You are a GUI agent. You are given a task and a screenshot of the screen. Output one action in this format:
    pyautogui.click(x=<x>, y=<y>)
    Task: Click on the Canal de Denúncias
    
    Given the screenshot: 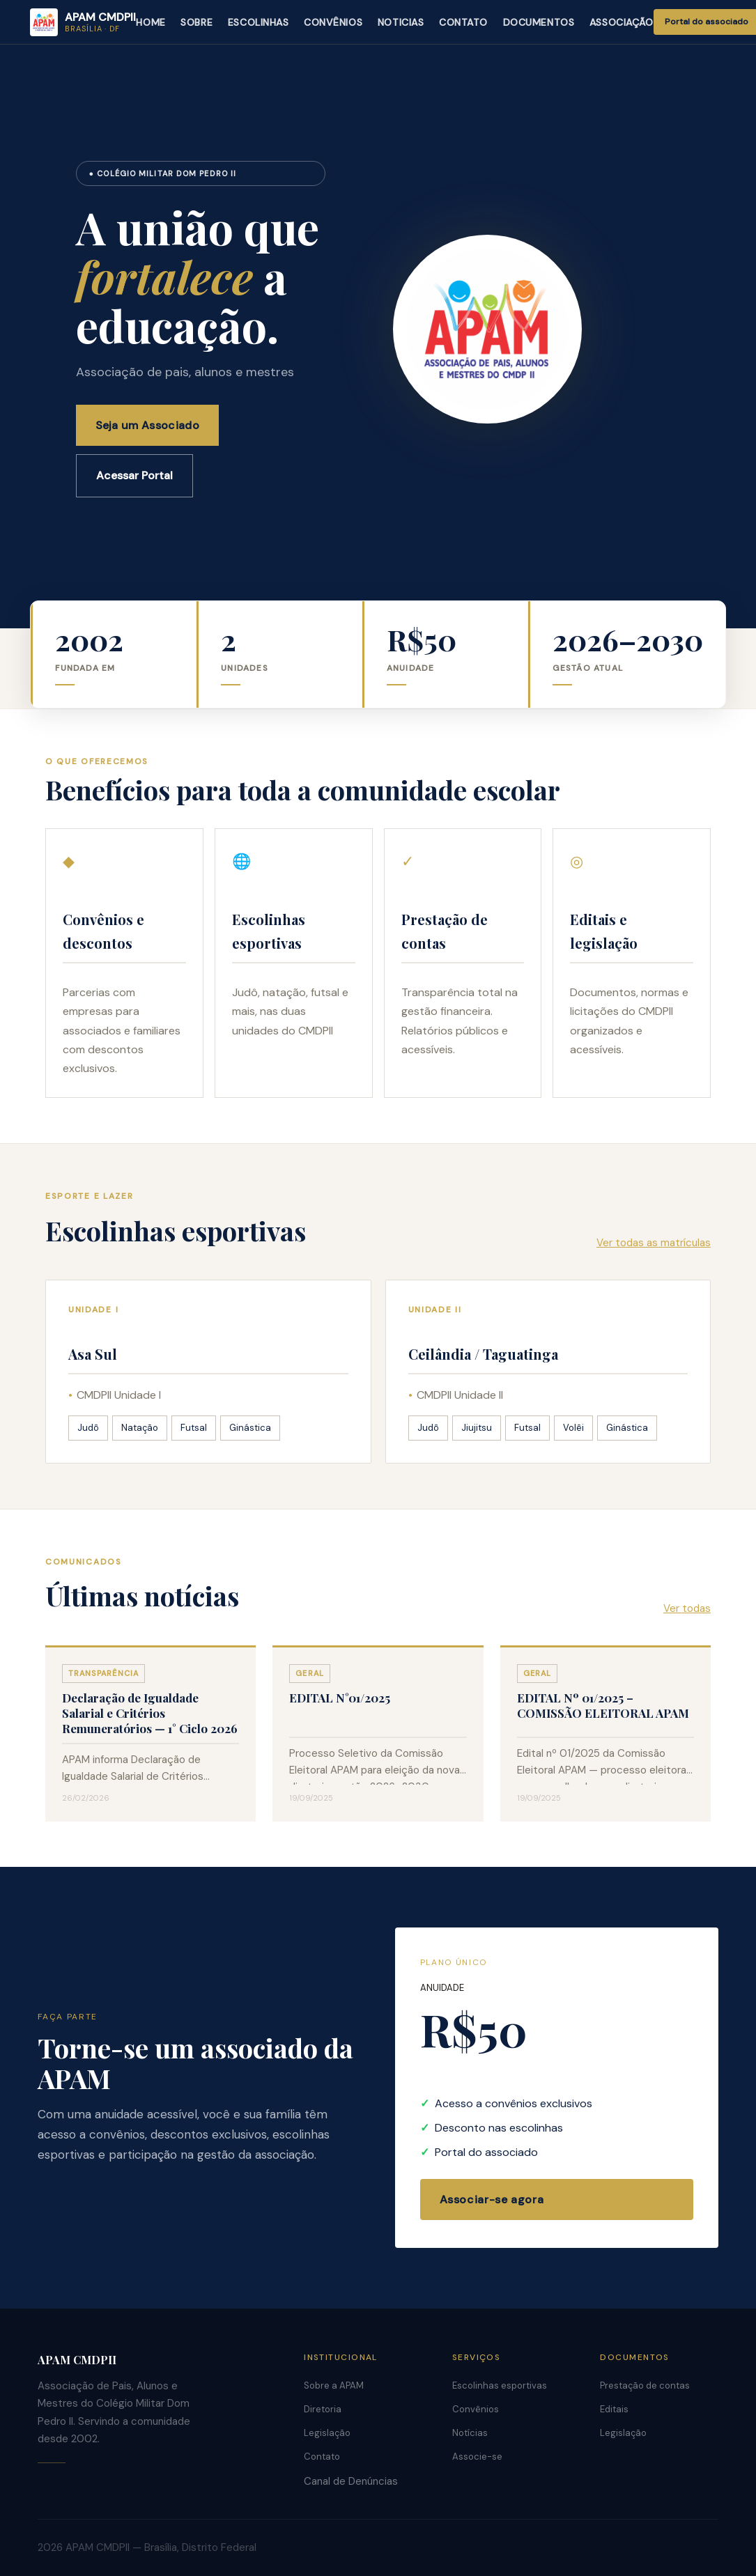 What is the action you would take?
    pyautogui.click(x=351, y=2481)
    